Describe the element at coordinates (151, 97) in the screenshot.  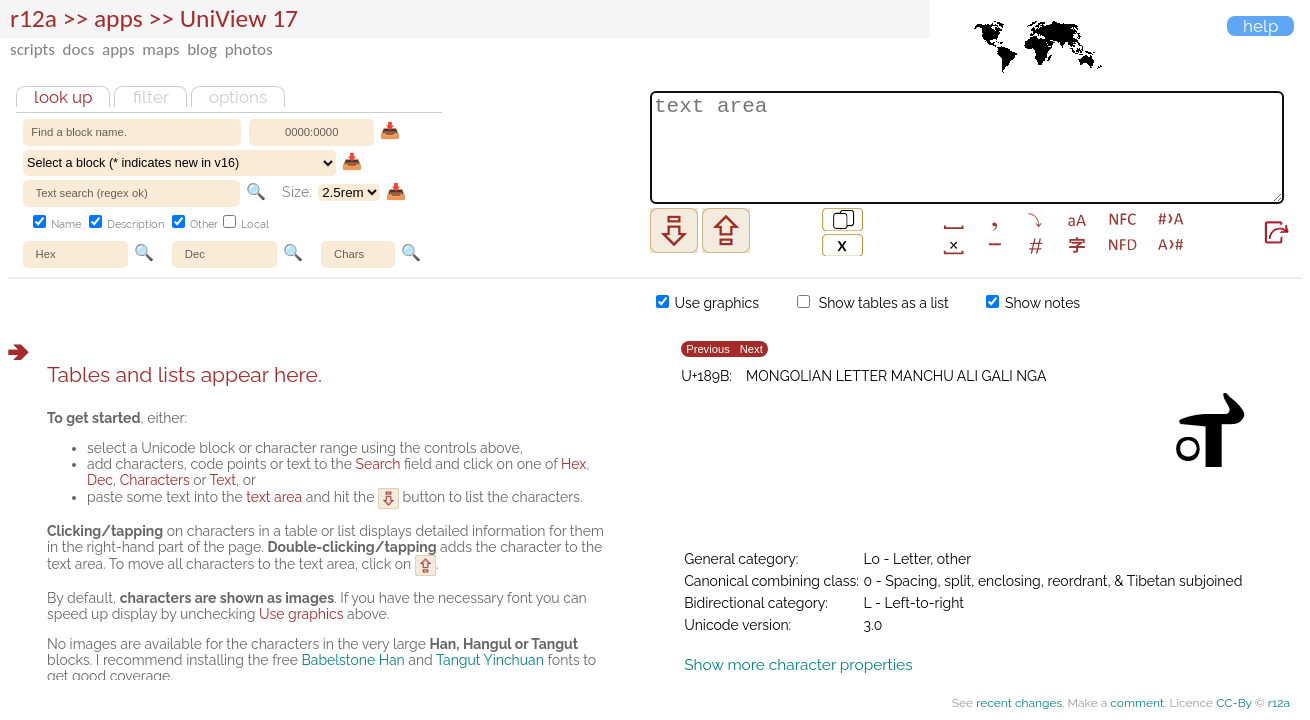
I see `Filter` at that location.